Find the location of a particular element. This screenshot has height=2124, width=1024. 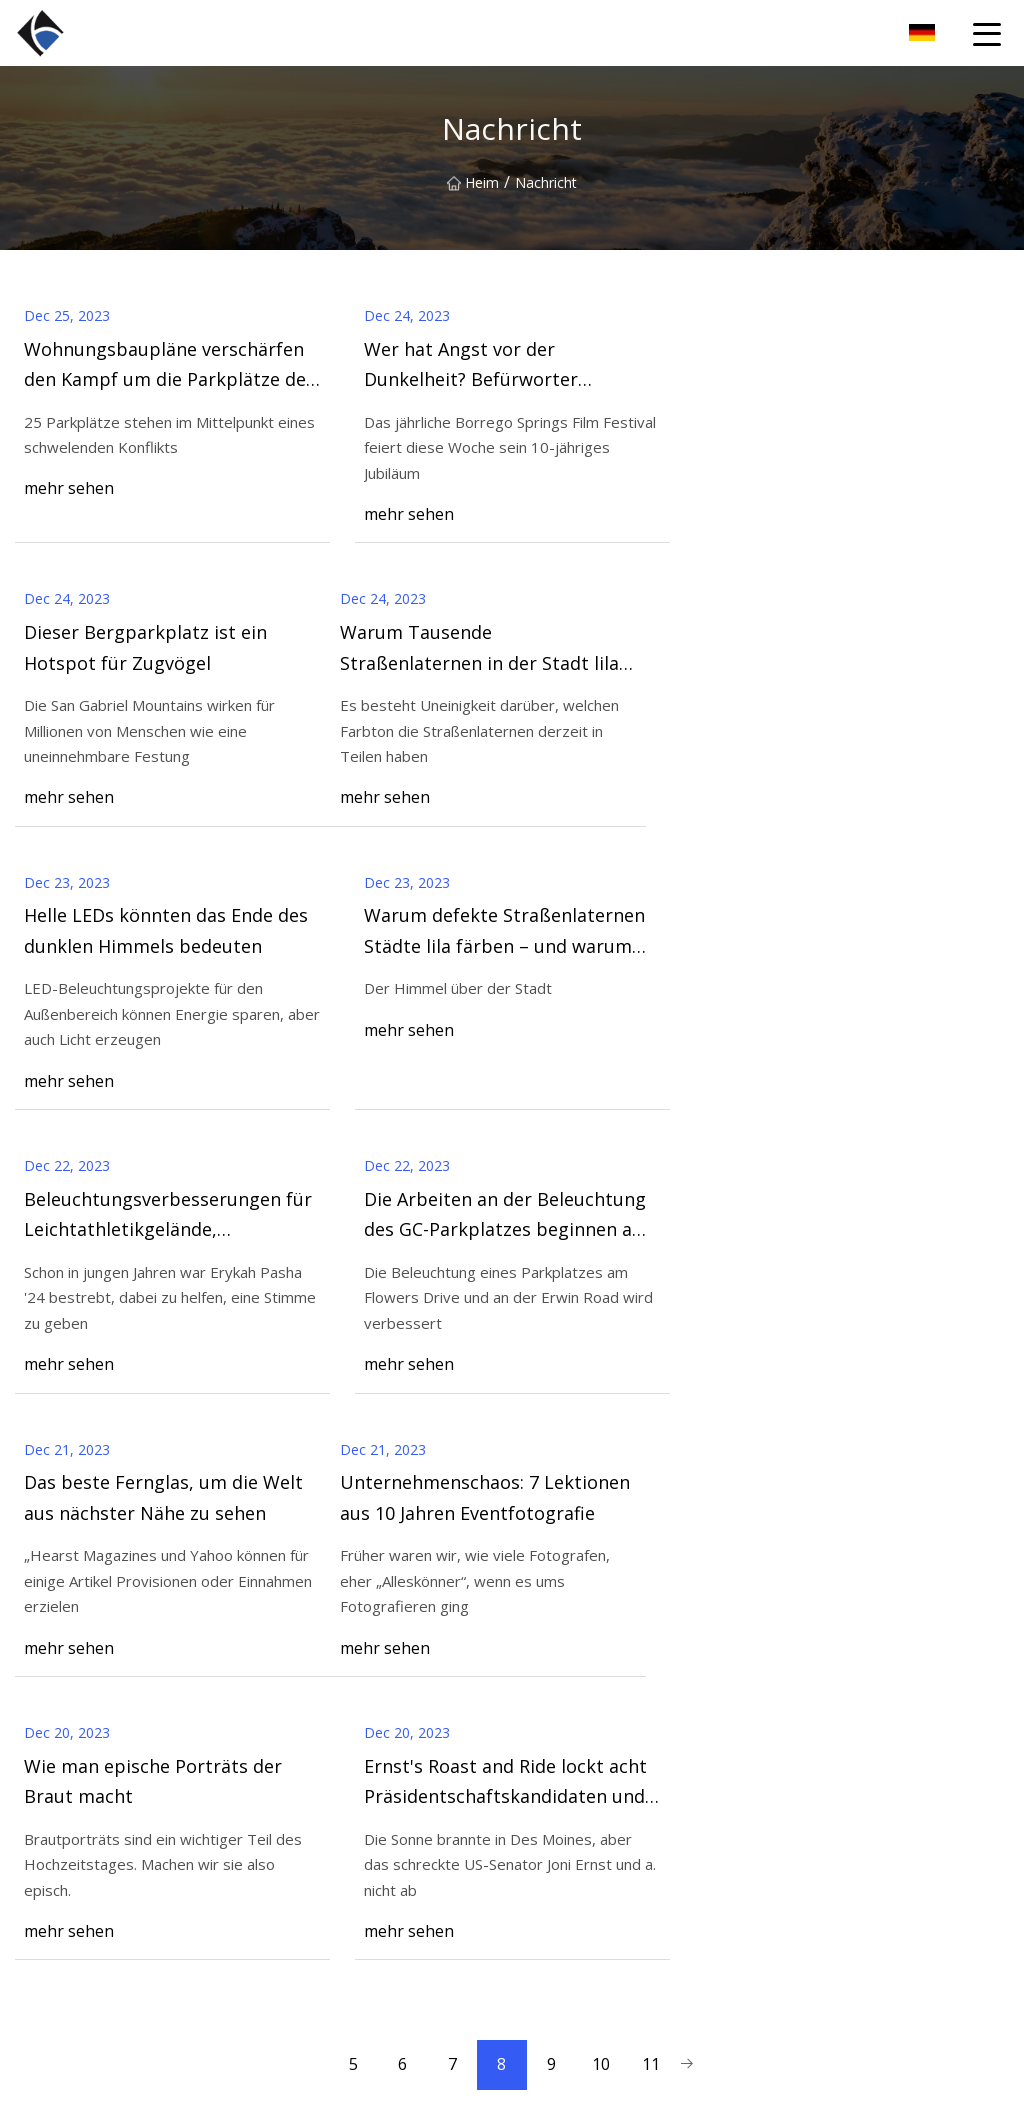

Kontaktiere uns is located at coordinates (919, 1628).